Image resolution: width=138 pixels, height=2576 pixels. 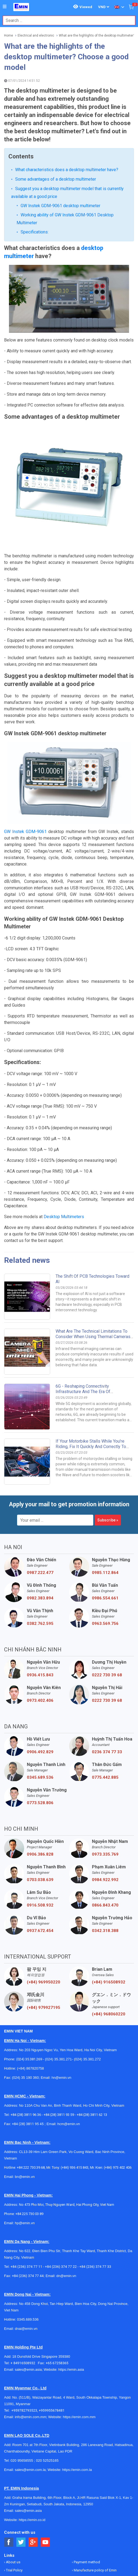 What do you see at coordinates (105, 1784) in the screenshot?
I see `0984.922.992` at bounding box center [105, 1784].